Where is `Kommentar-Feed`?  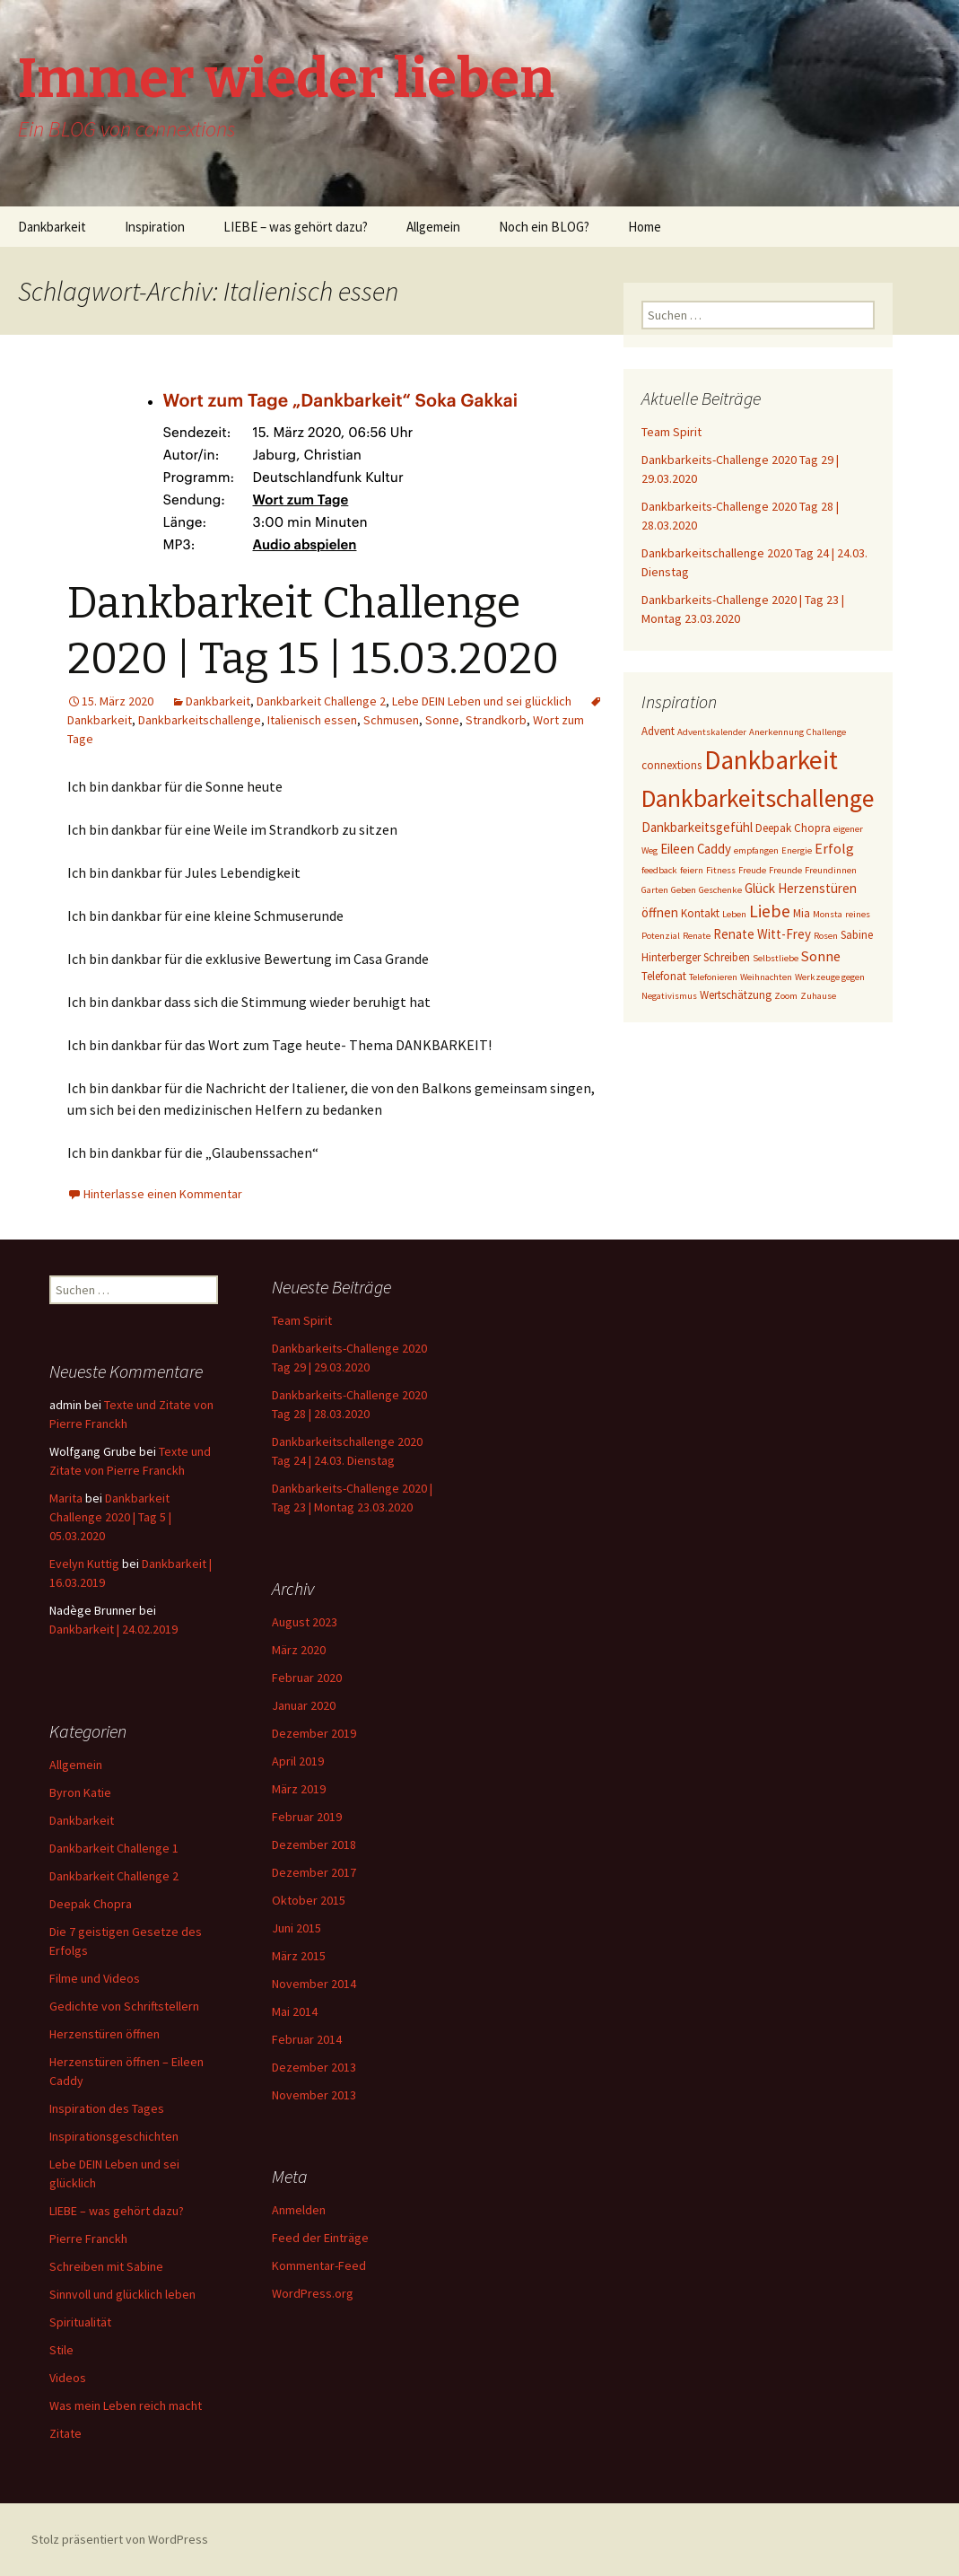 Kommentar-Feed is located at coordinates (319, 2265).